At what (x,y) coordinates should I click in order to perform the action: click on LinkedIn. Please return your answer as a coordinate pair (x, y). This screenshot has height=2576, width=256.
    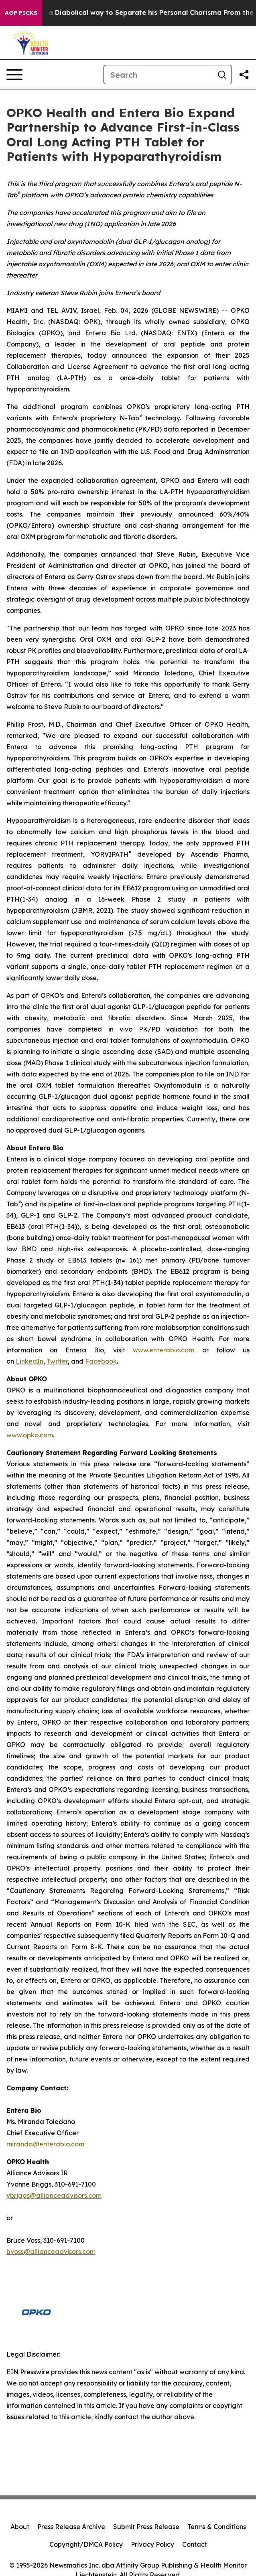
    Looking at the image, I should click on (29, 1361).